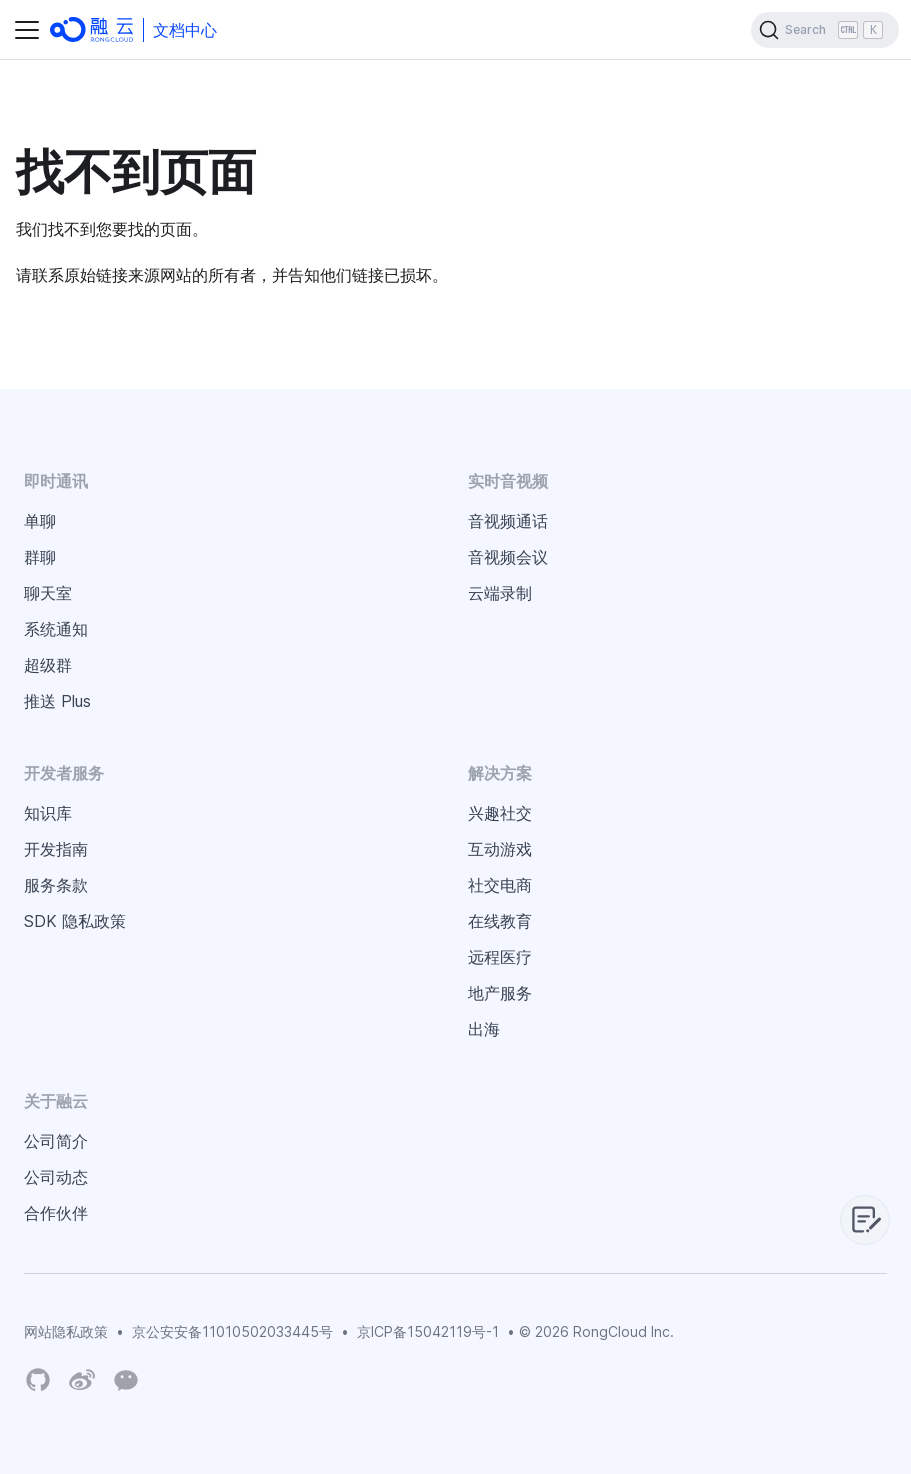 The width and height of the screenshot is (911, 1474). Describe the element at coordinates (56, 1141) in the screenshot. I see `公司简介` at that location.